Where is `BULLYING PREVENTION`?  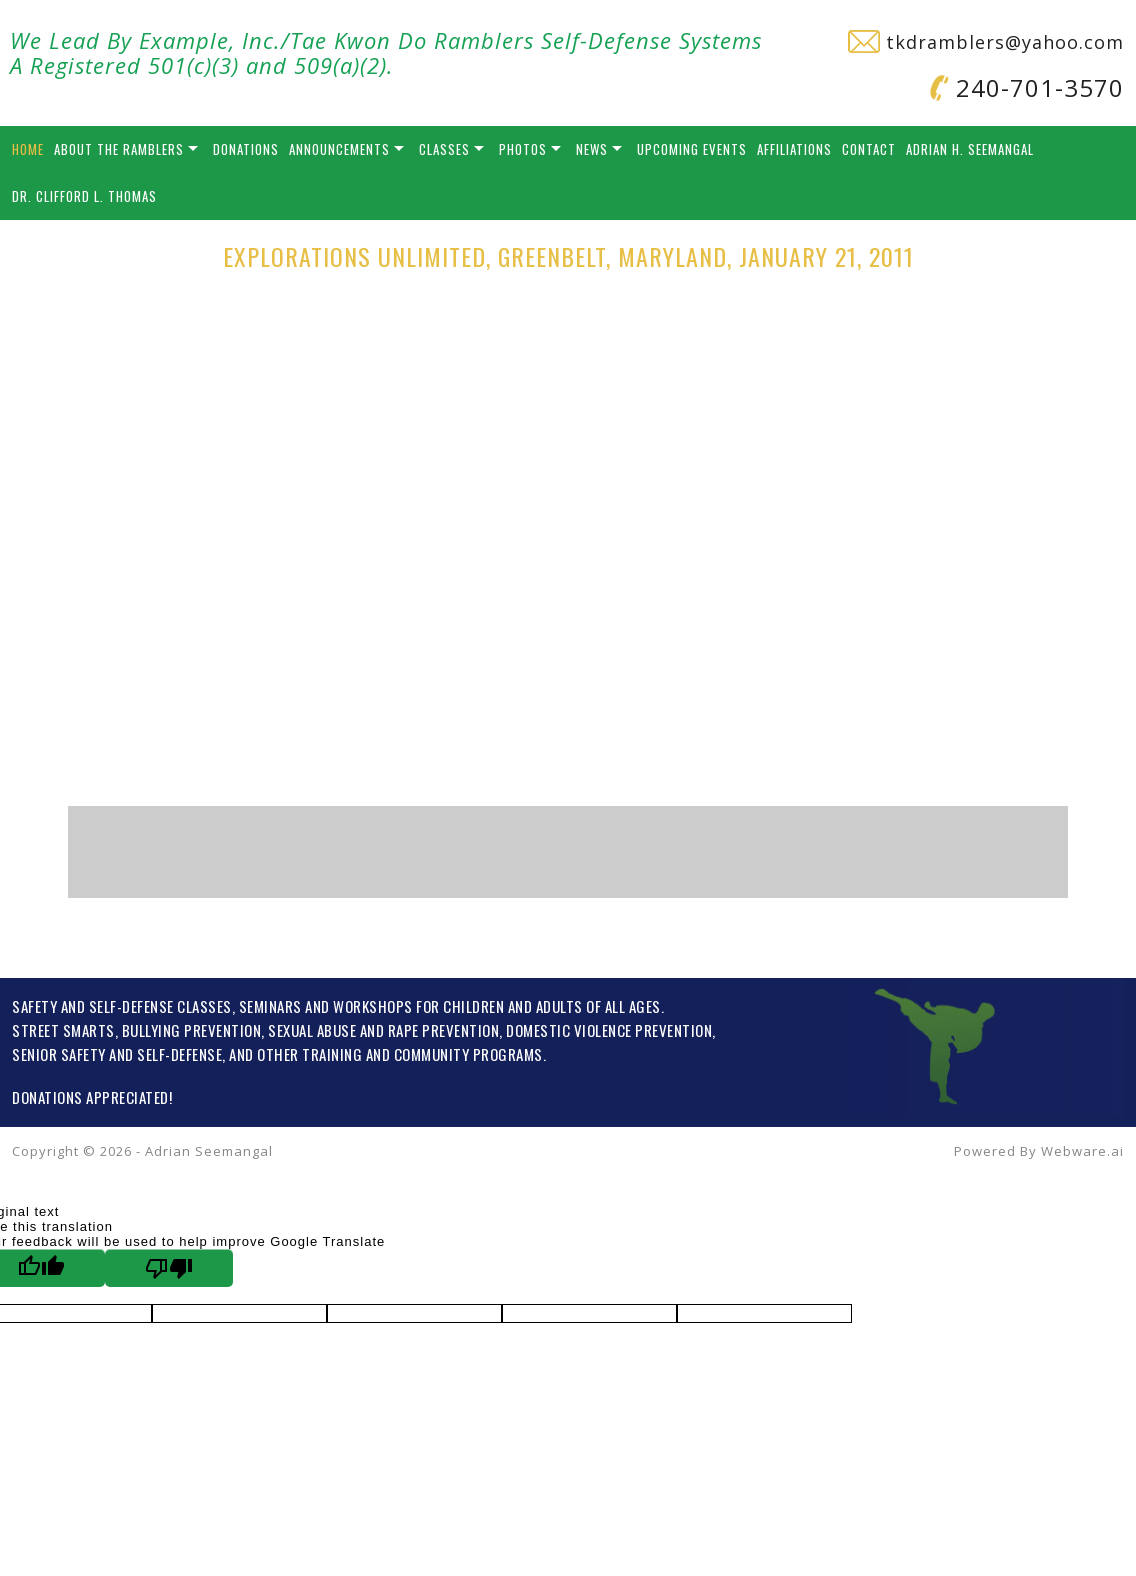 BULLYING PREVENTION is located at coordinates (192, 1030).